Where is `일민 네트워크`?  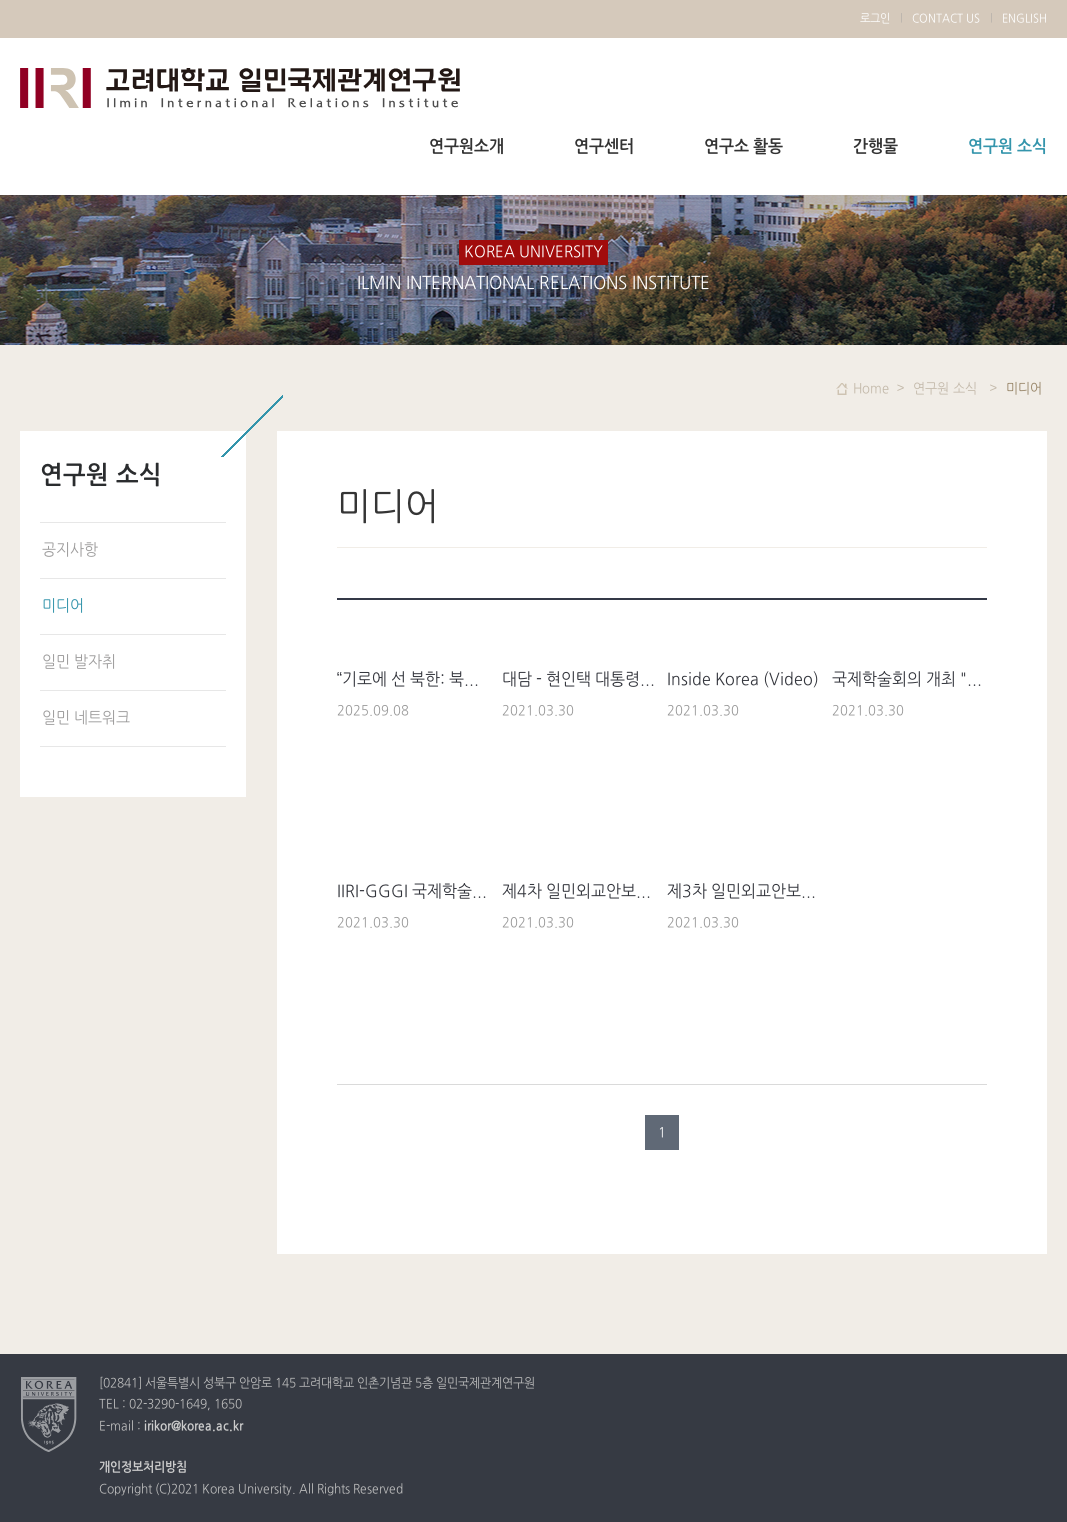
일민 네트워크 is located at coordinates (86, 718).